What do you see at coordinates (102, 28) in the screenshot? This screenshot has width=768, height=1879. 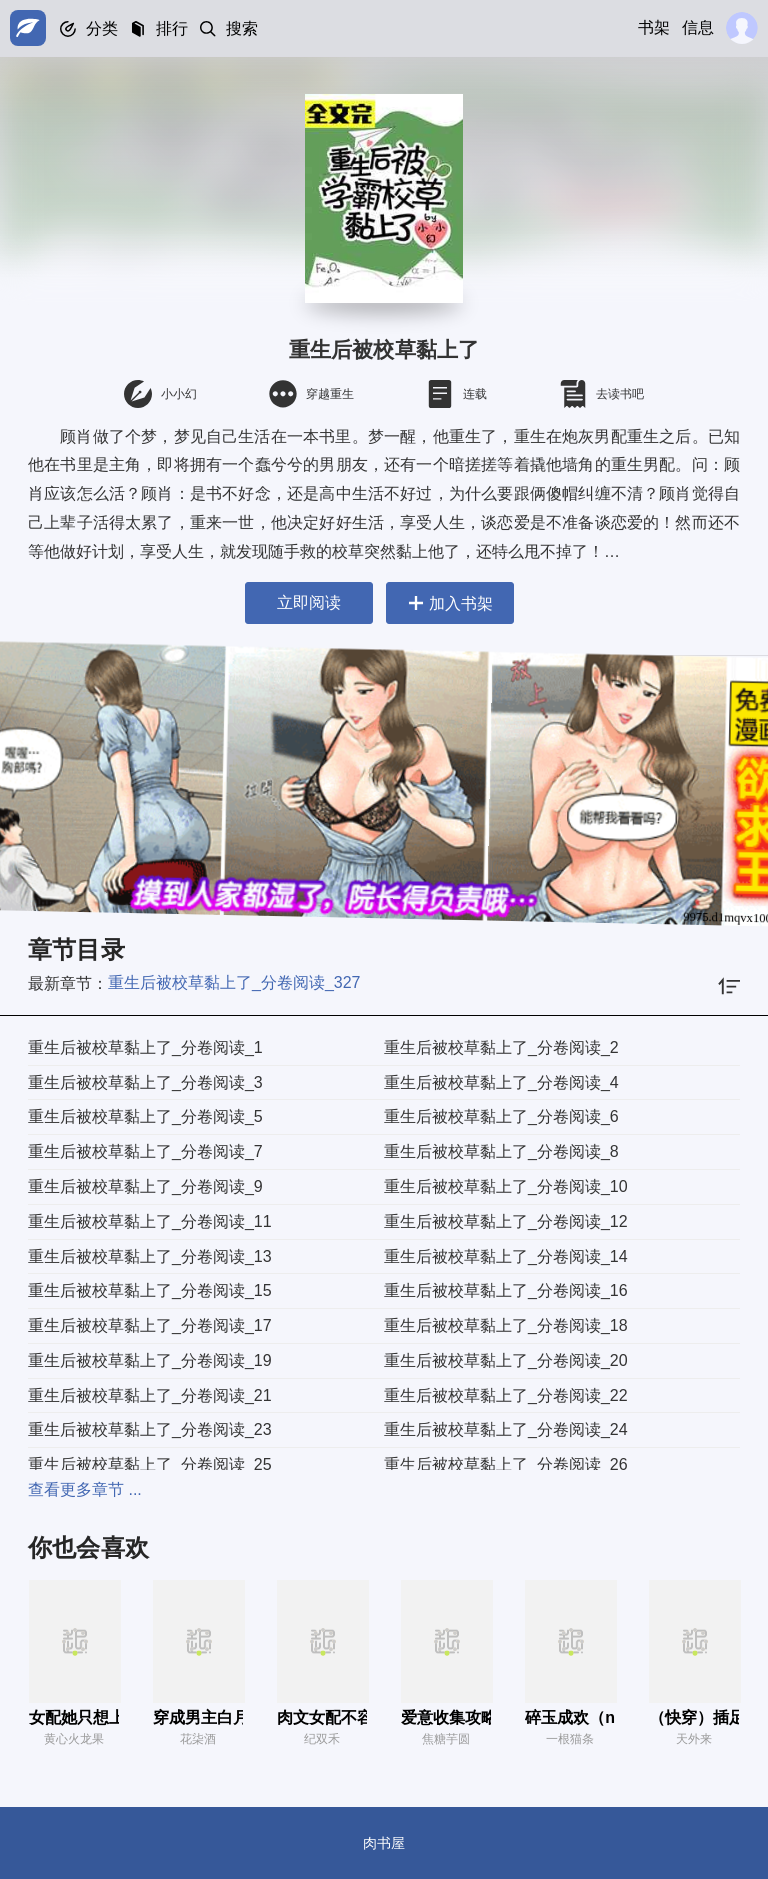 I see `分类` at bounding box center [102, 28].